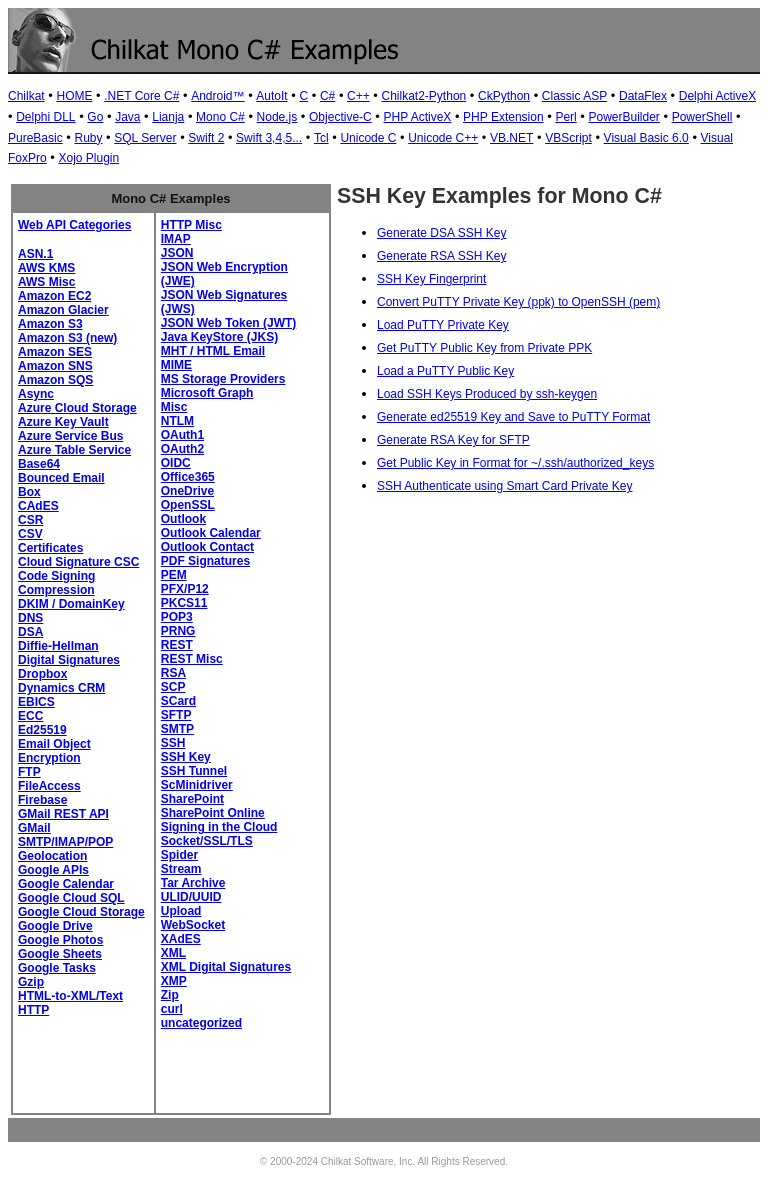 The image size is (768, 1182). Describe the element at coordinates (504, 486) in the screenshot. I see `SSH Authenticate using Smart Card Private Key` at that location.